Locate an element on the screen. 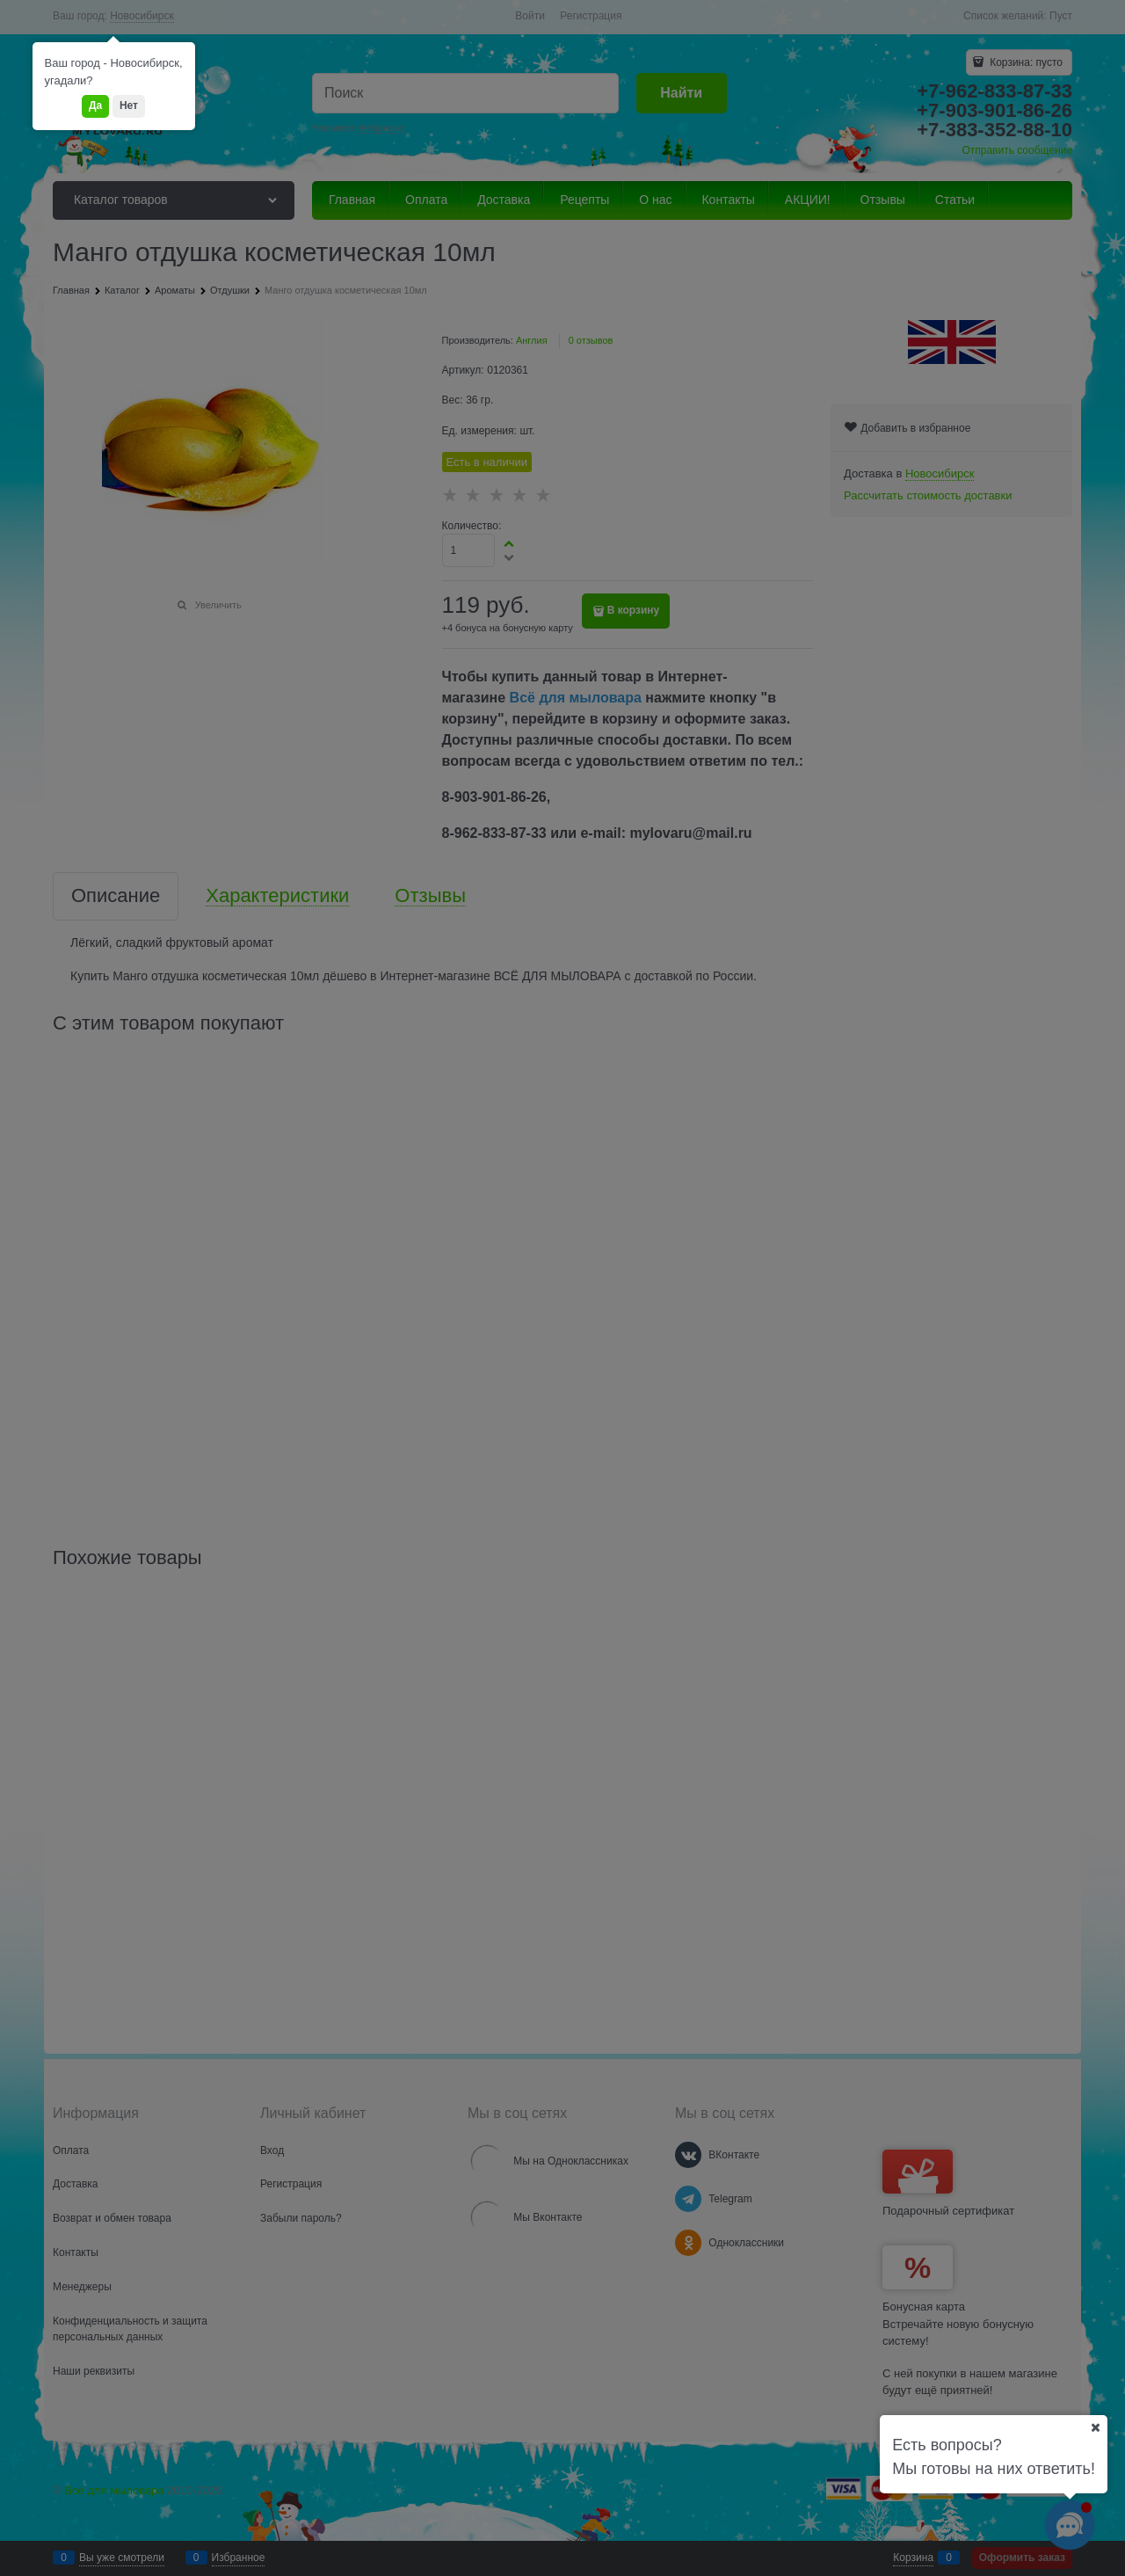 The width and height of the screenshot is (1125, 2576). Да is located at coordinates (95, 105).